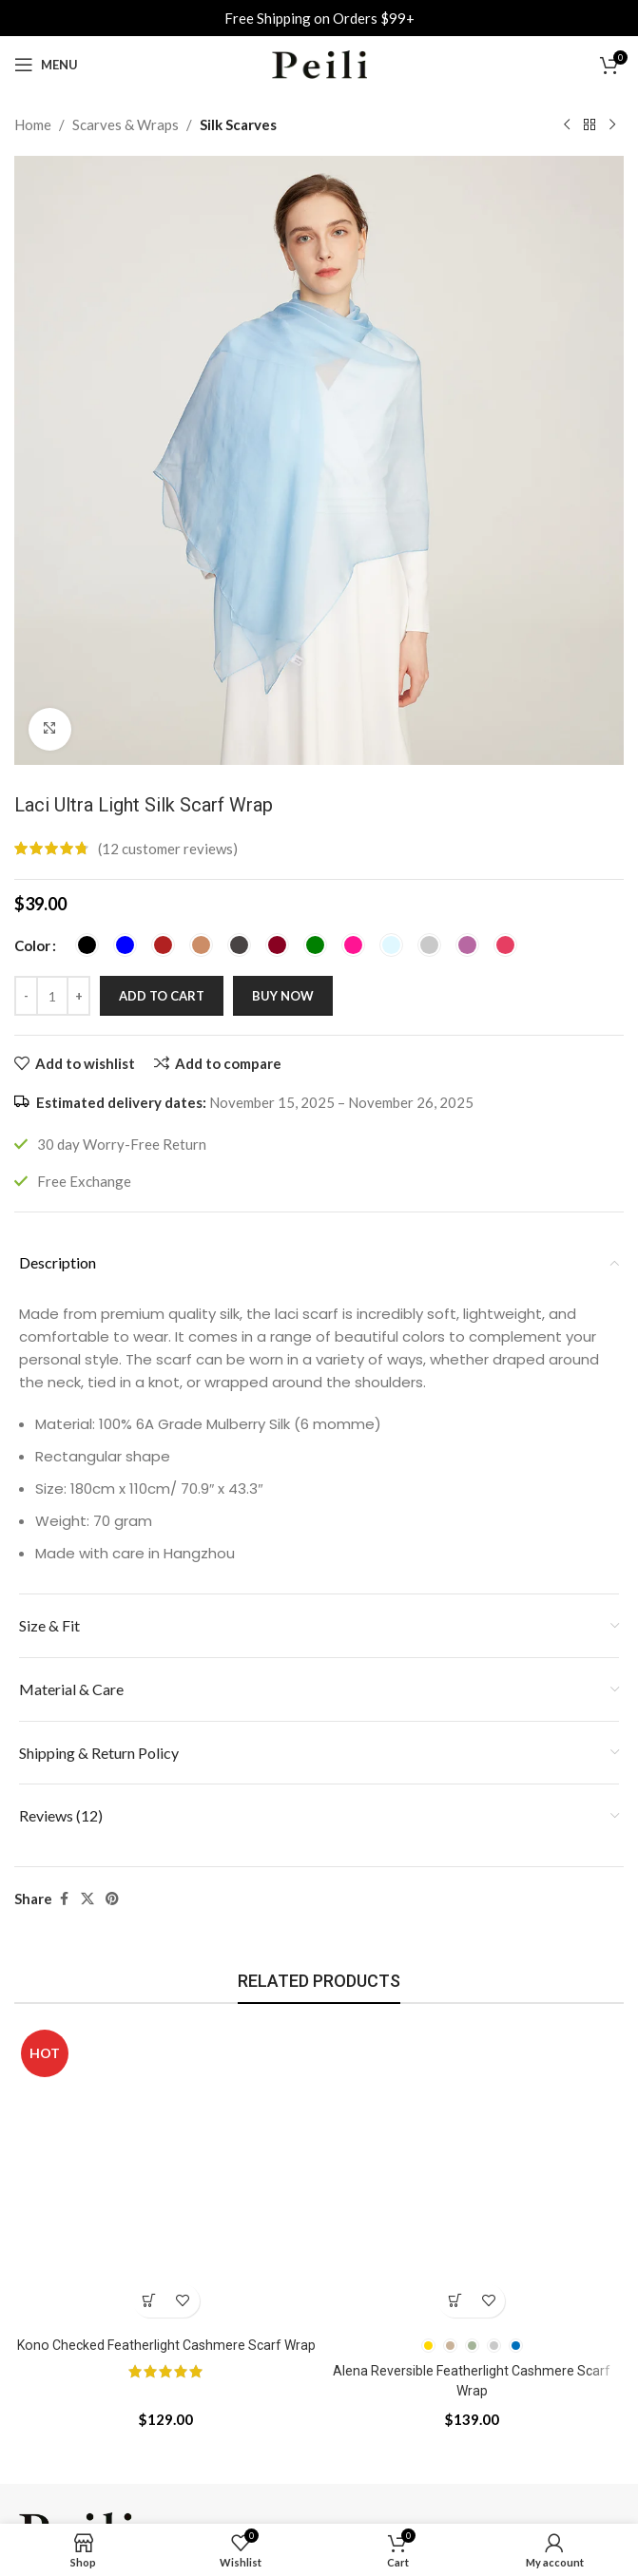 Image resolution: width=638 pixels, height=2576 pixels. I want to click on [radio], so click(87, 945).